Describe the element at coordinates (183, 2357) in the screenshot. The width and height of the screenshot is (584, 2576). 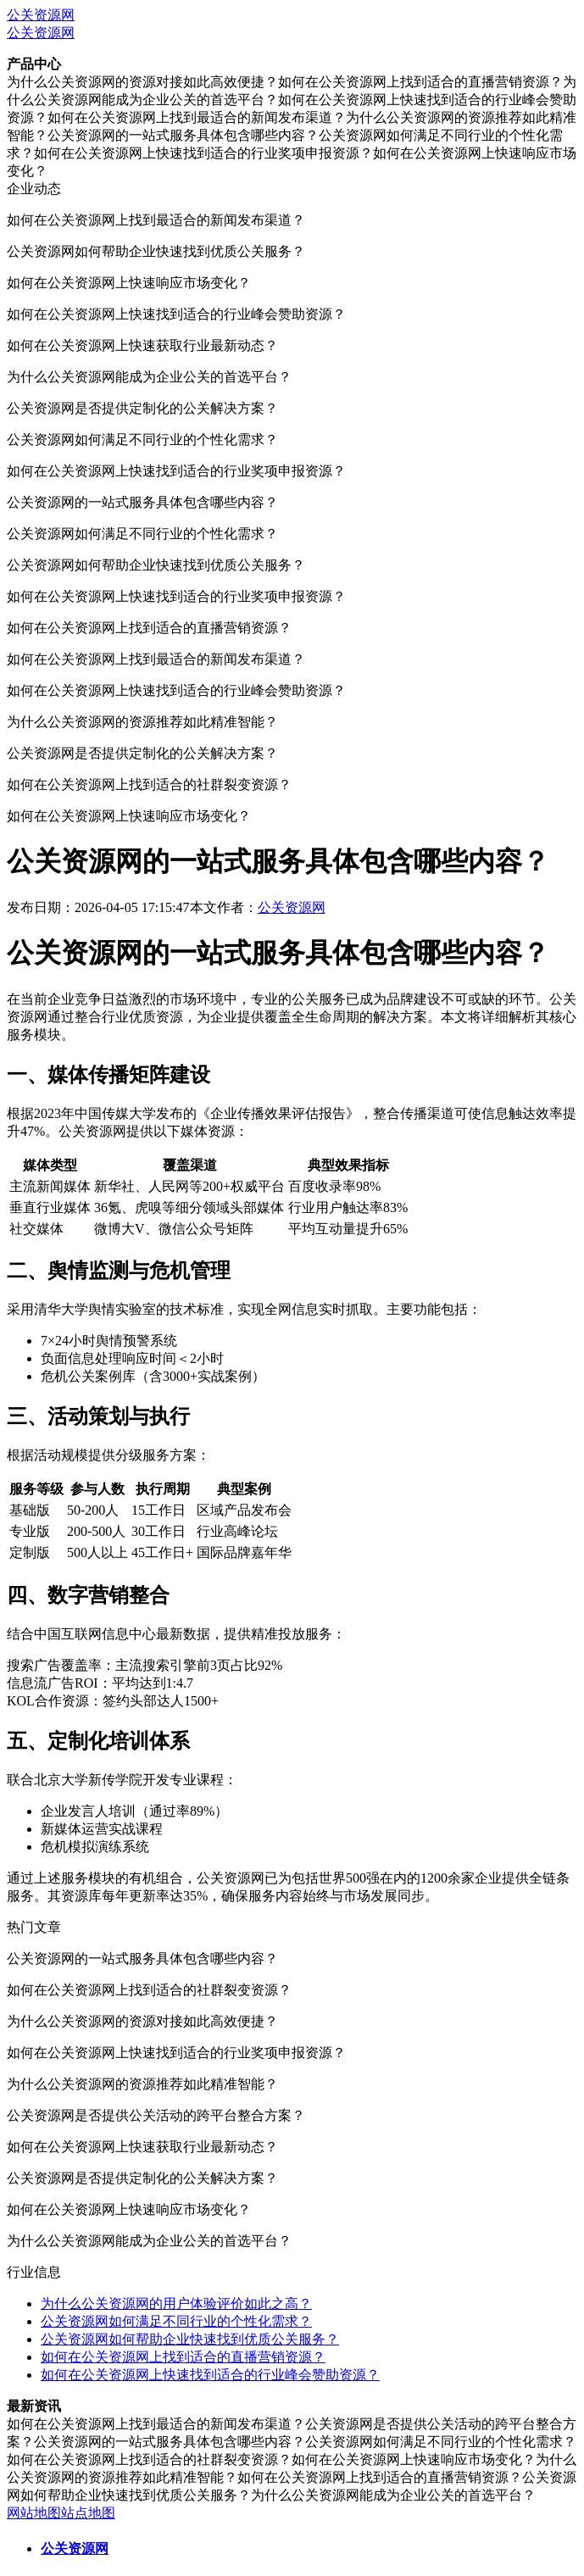
I see `如何在公关资源网上找到适合的直播营销资源？` at that location.